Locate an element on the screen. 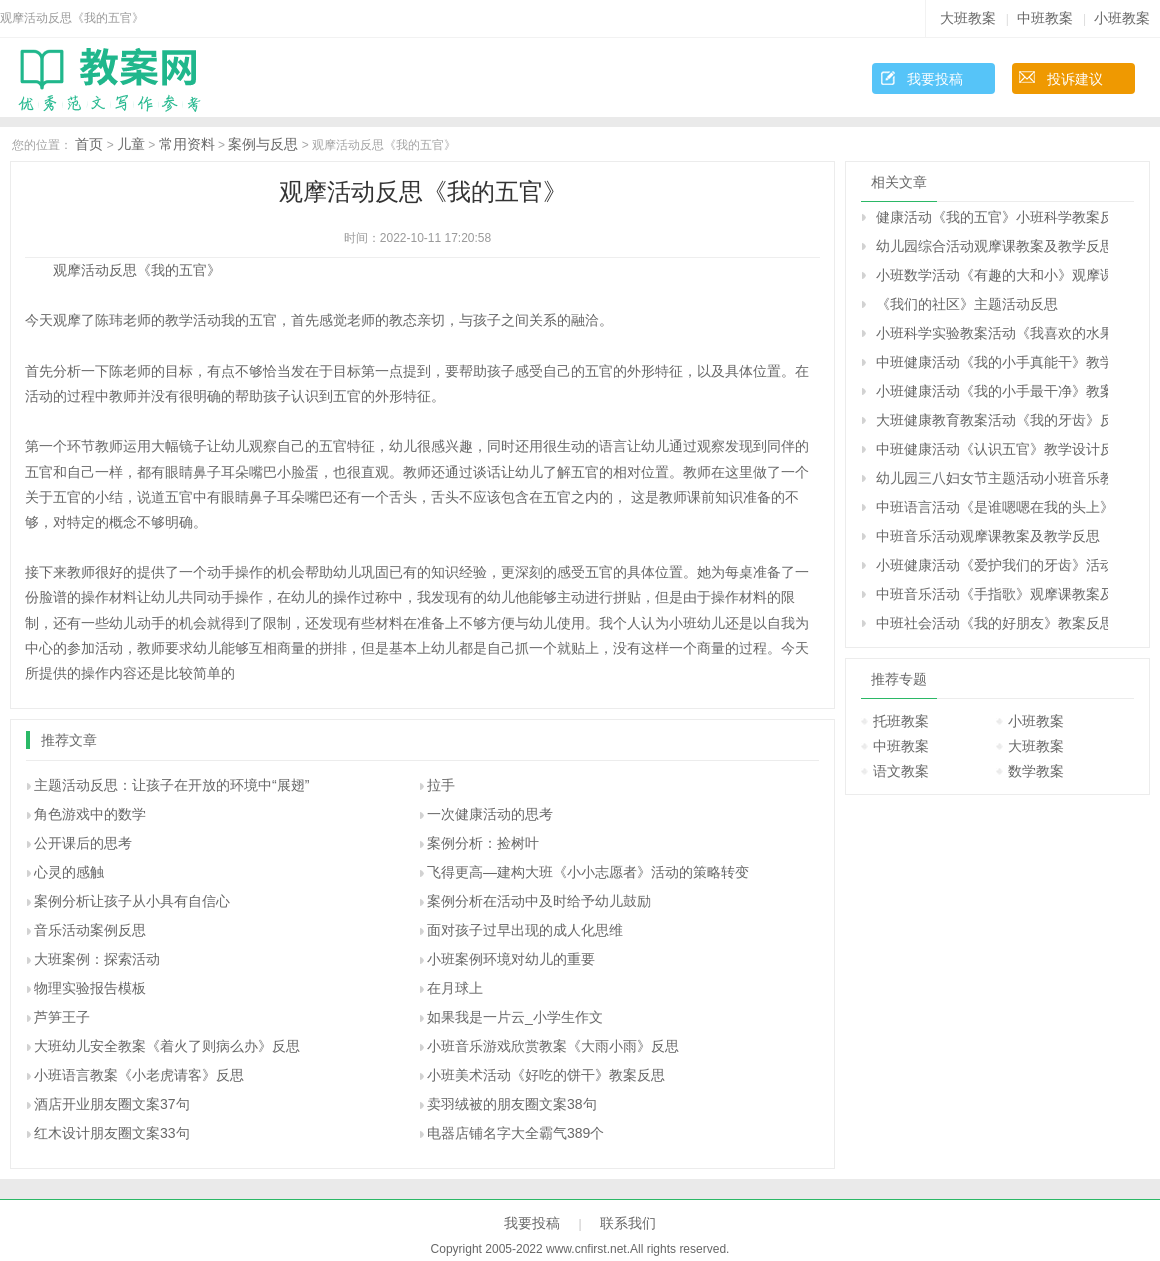 This screenshot has width=1160, height=1261. 小班教案 is located at coordinates (1122, 18).